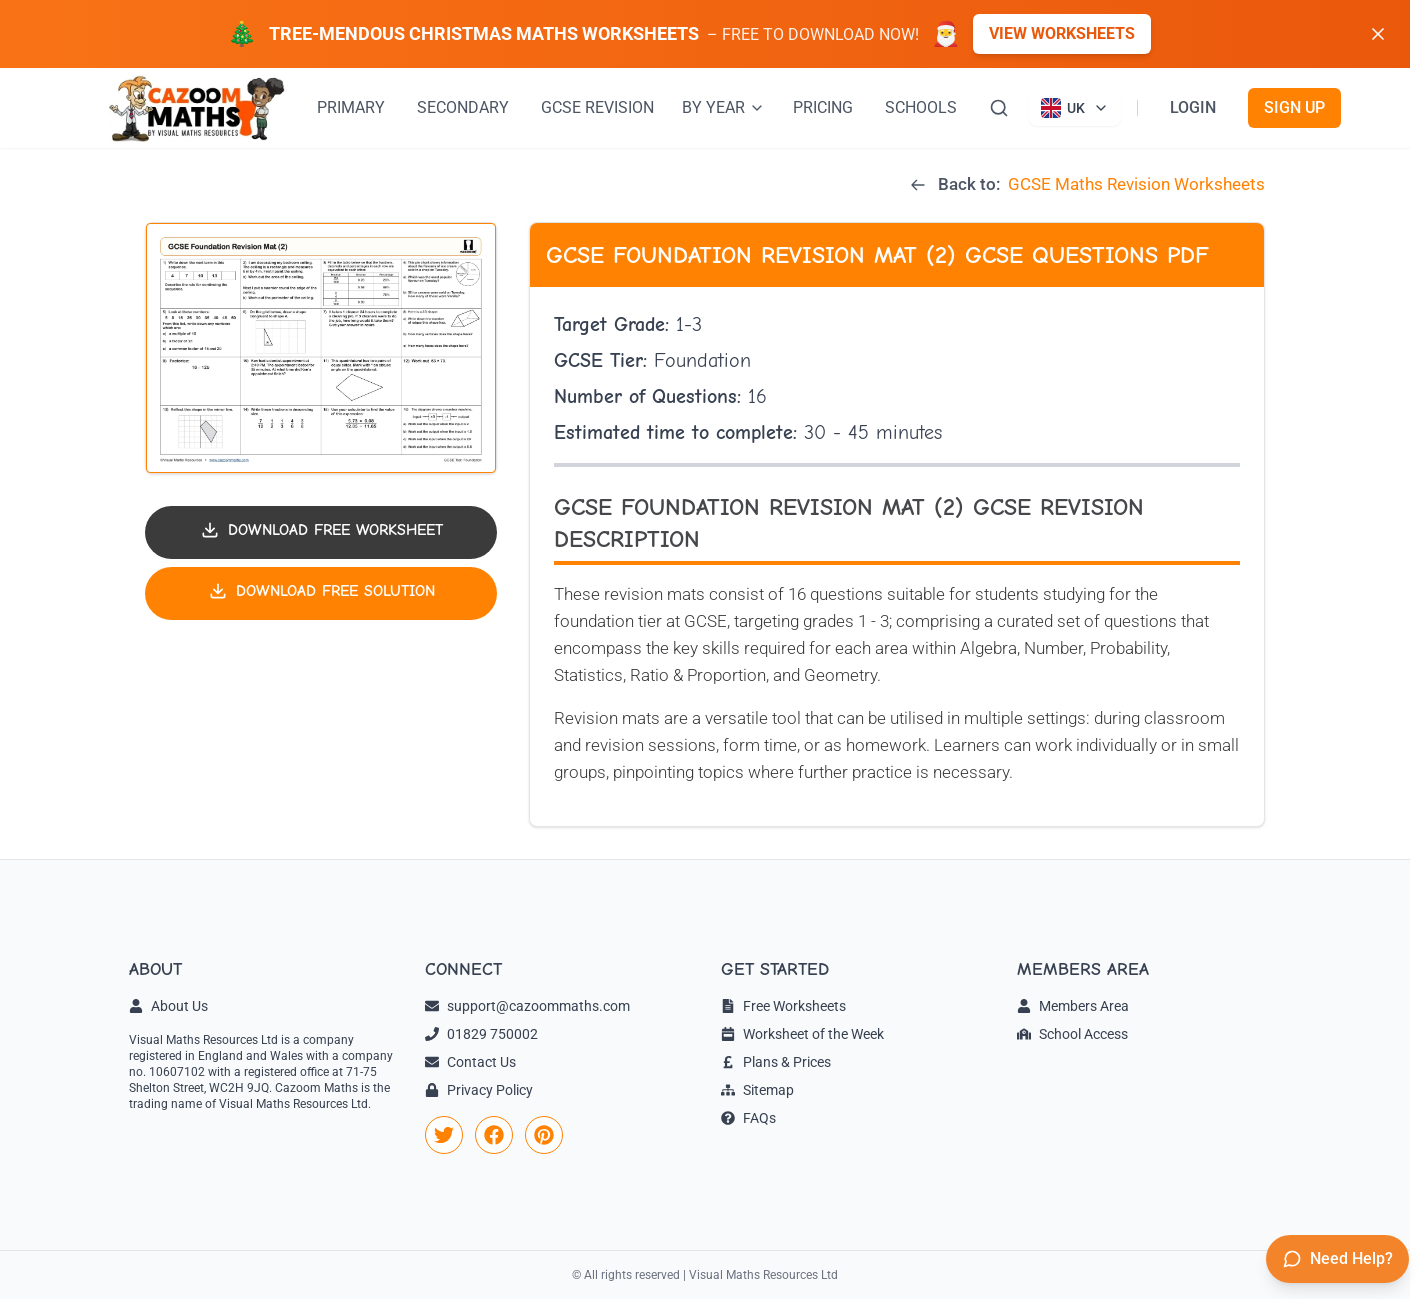 This screenshot has height=1299, width=1425. What do you see at coordinates (1294, 107) in the screenshot?
I see `SIGN UP` at bounding box center [1294, 107].